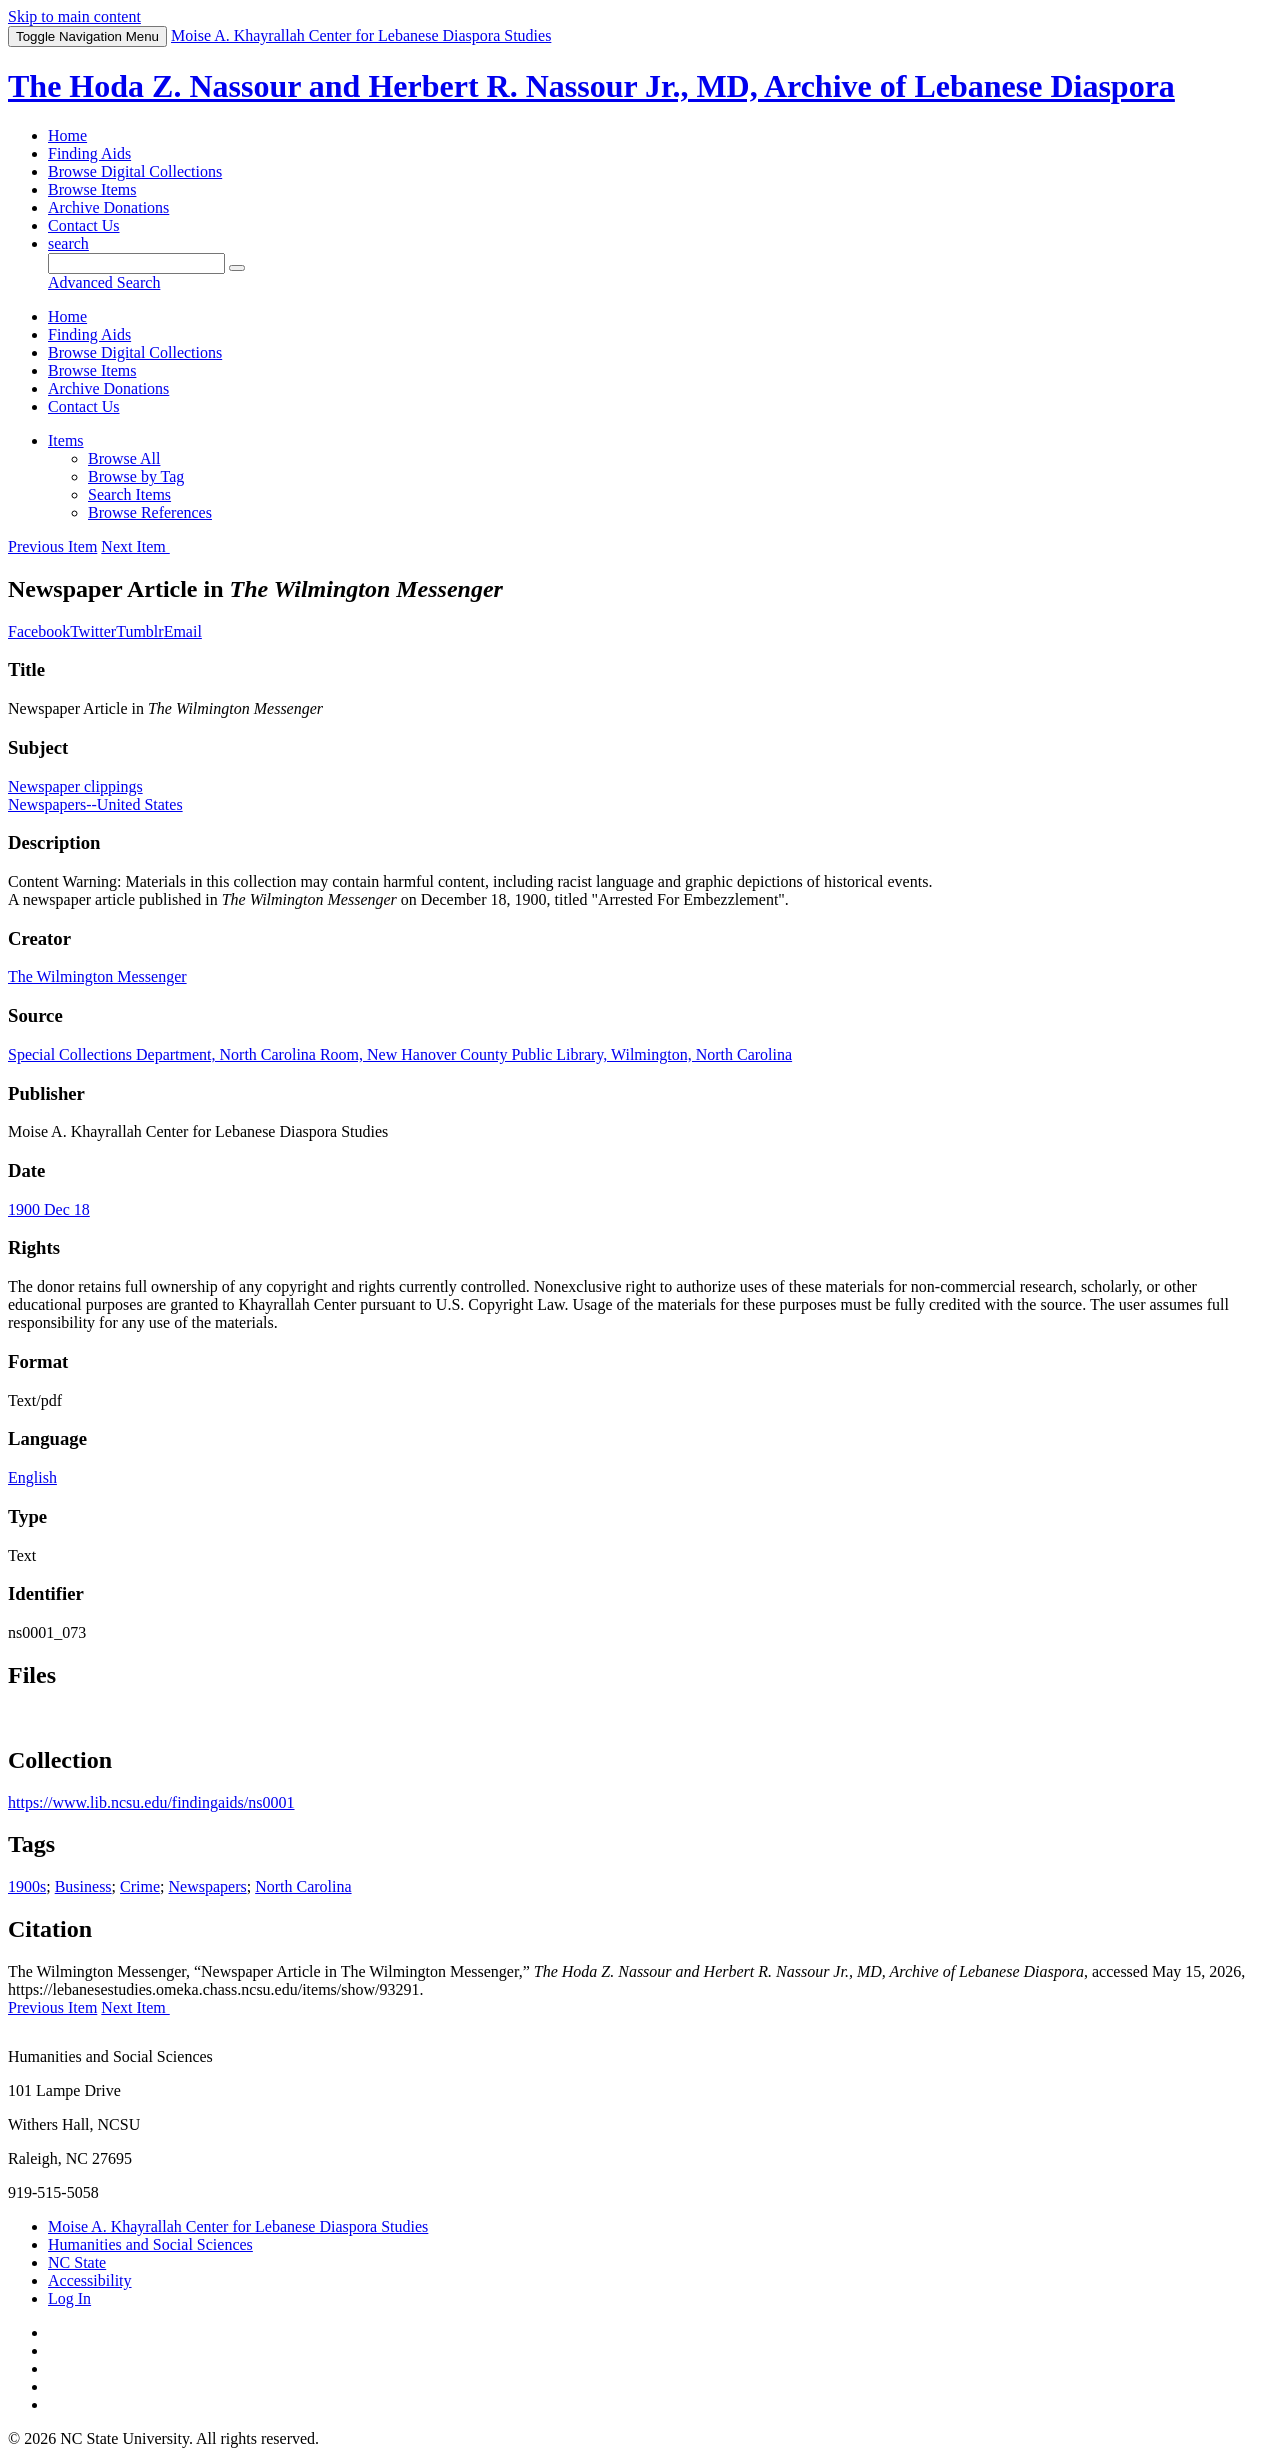  Describe the element at coordinates (108, 207) in the screenshot. I see `Archive Donations` at that location.